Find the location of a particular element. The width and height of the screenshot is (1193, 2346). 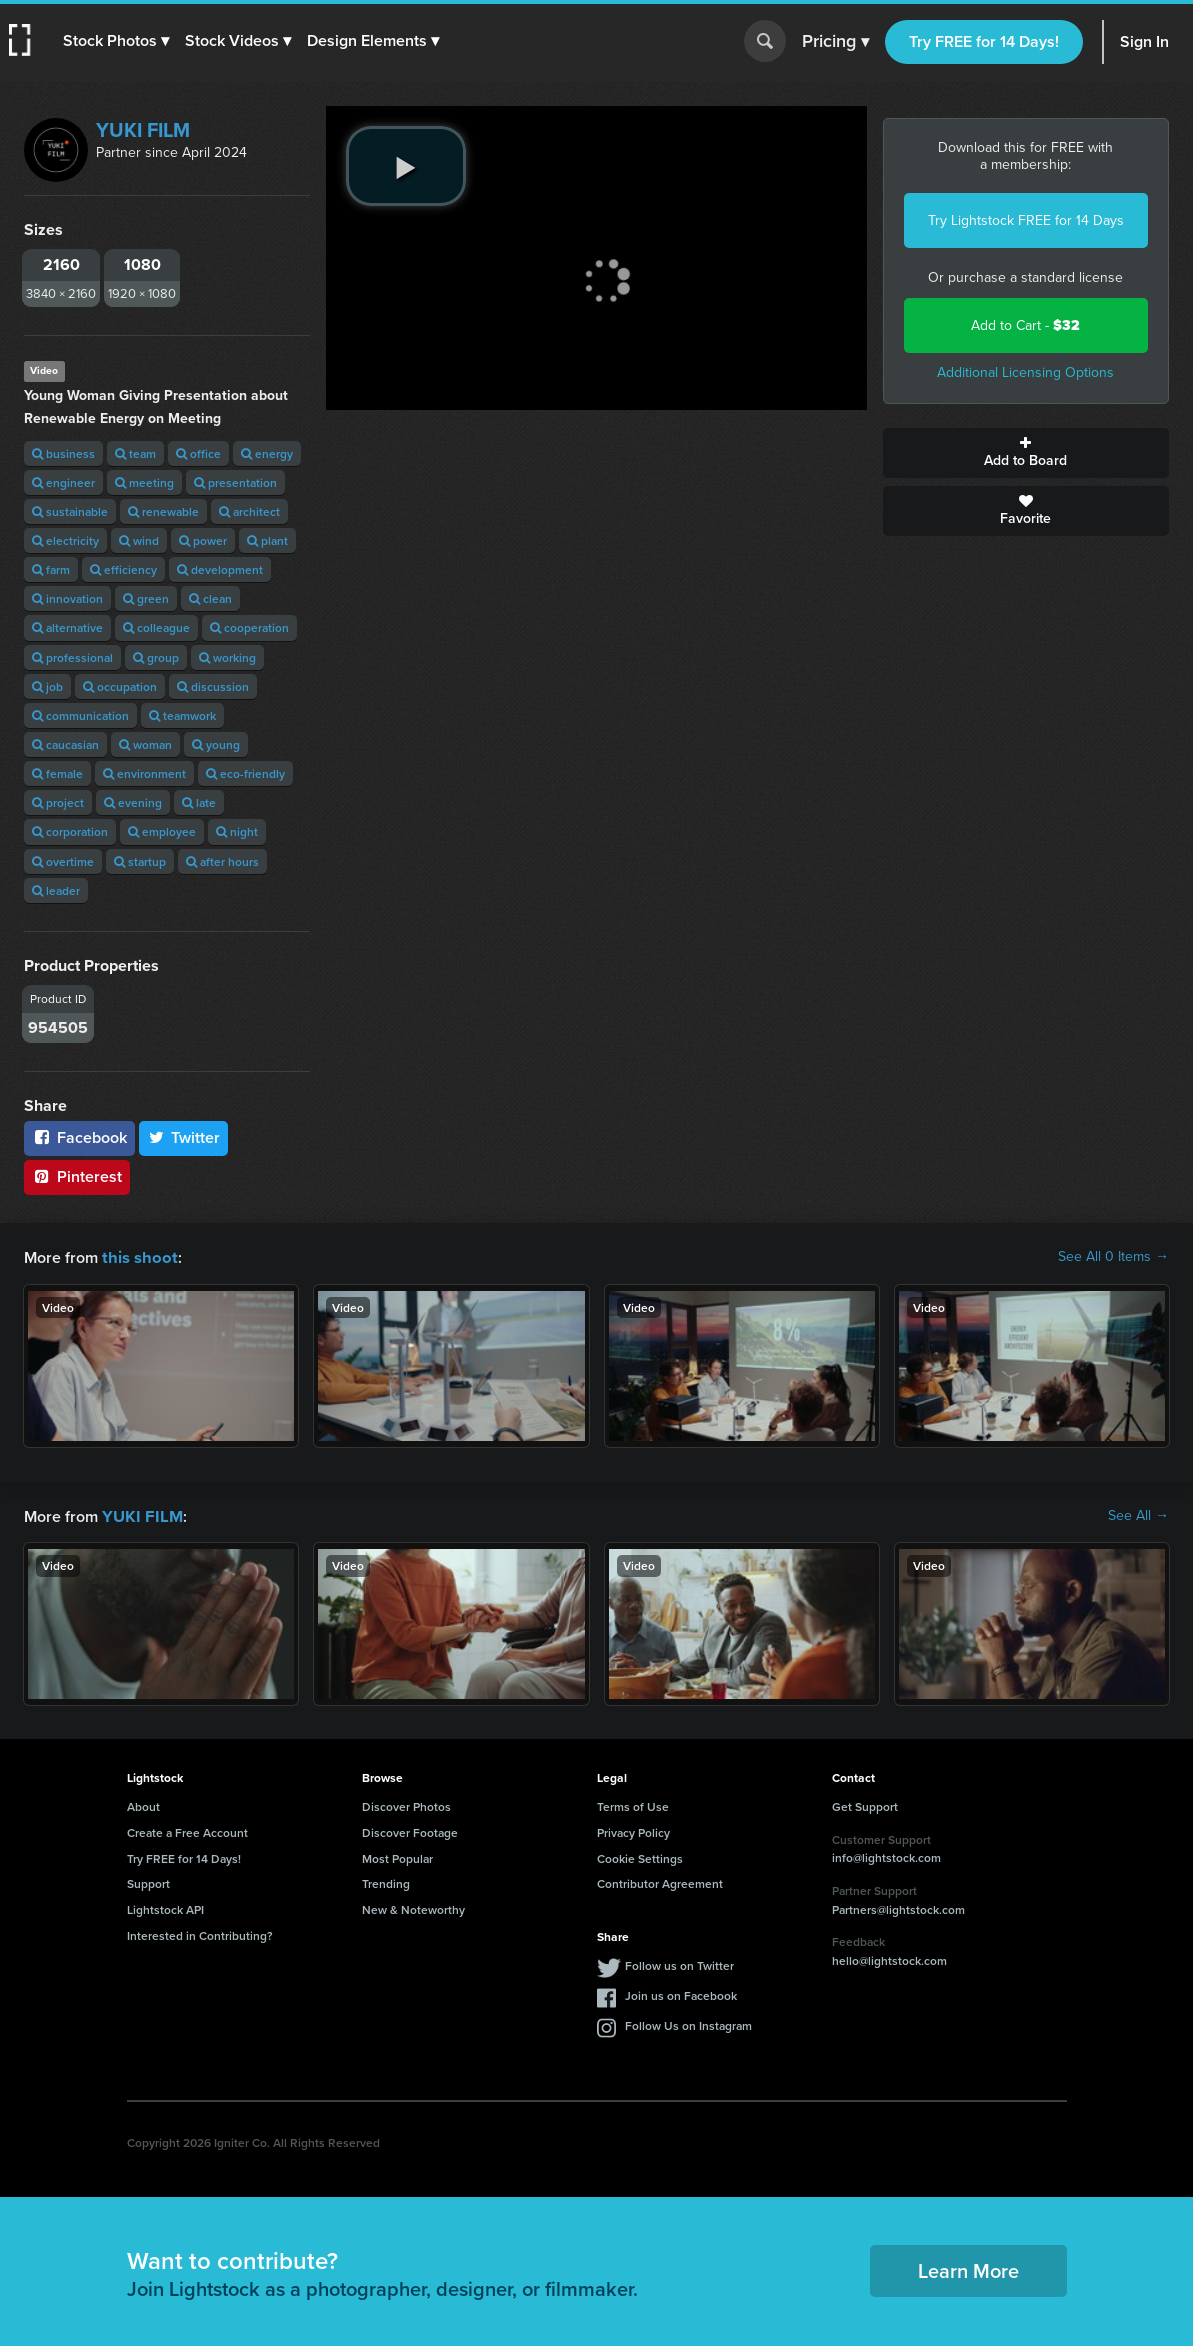

Trending is located at coordinates (386, 1881).